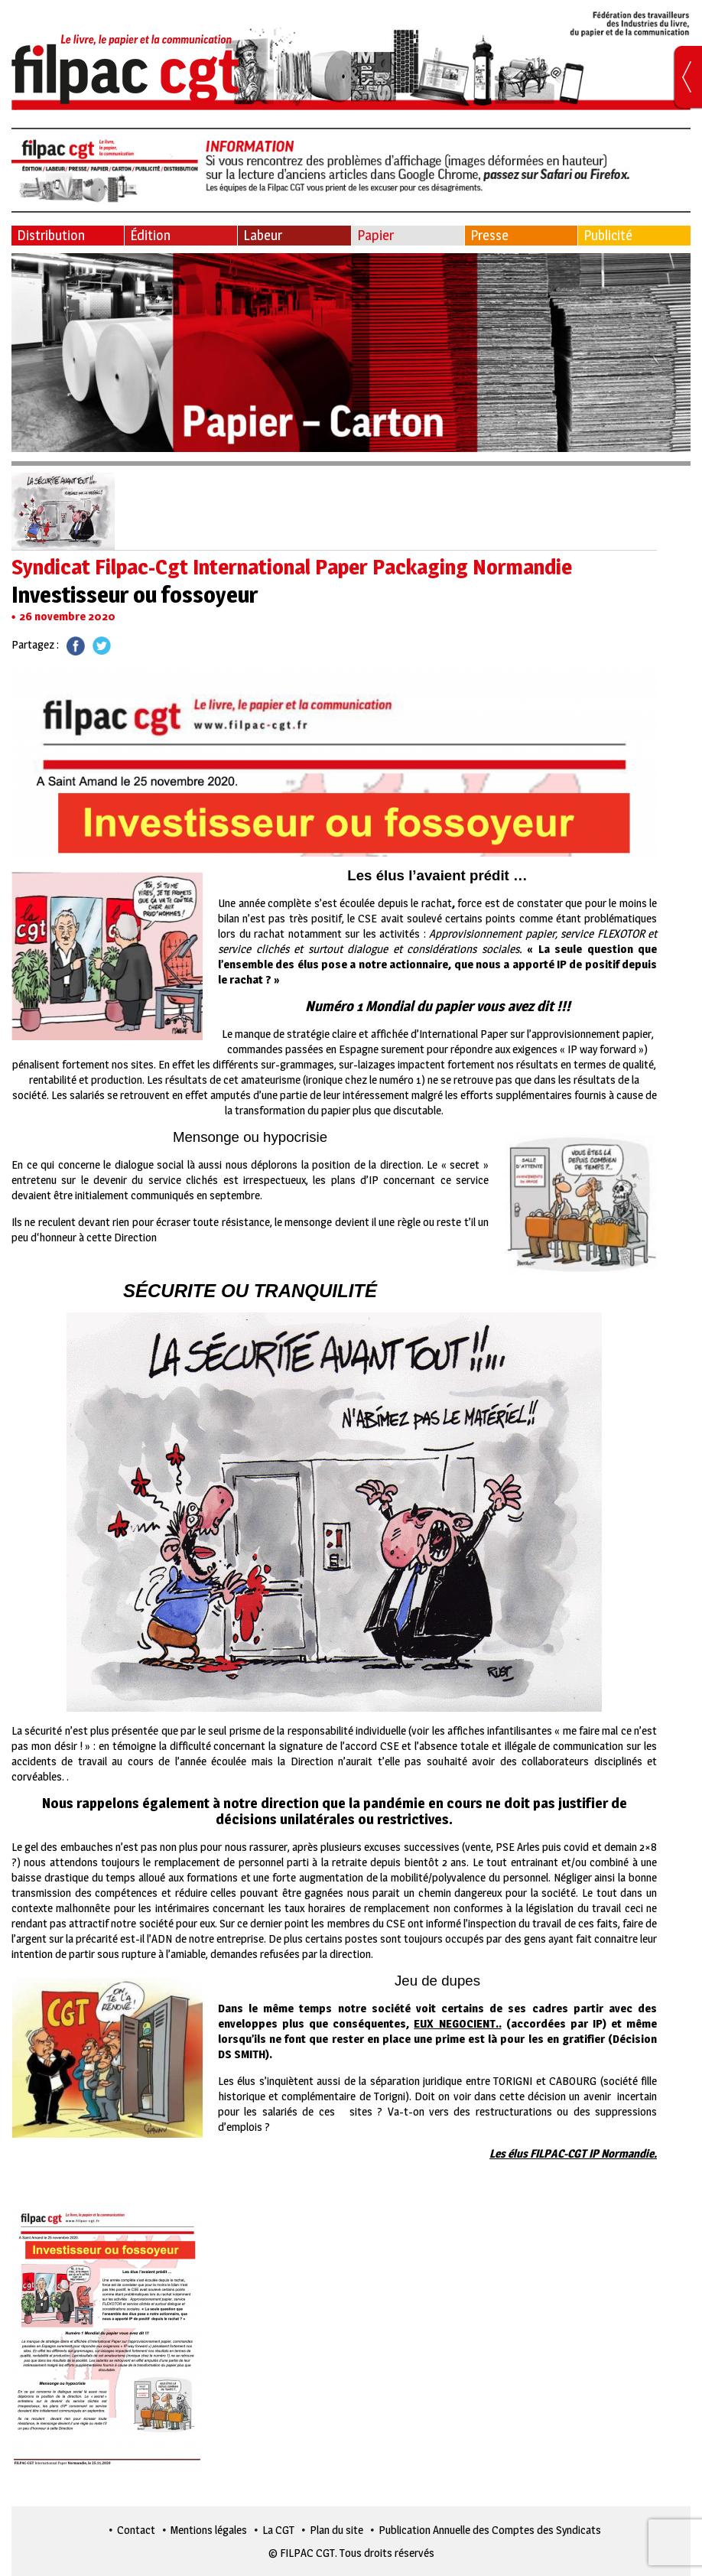 The image size is (702, 2576). Describe the element at coordinates (607, 235) in the screenshot. I see `Publicité` at that location.